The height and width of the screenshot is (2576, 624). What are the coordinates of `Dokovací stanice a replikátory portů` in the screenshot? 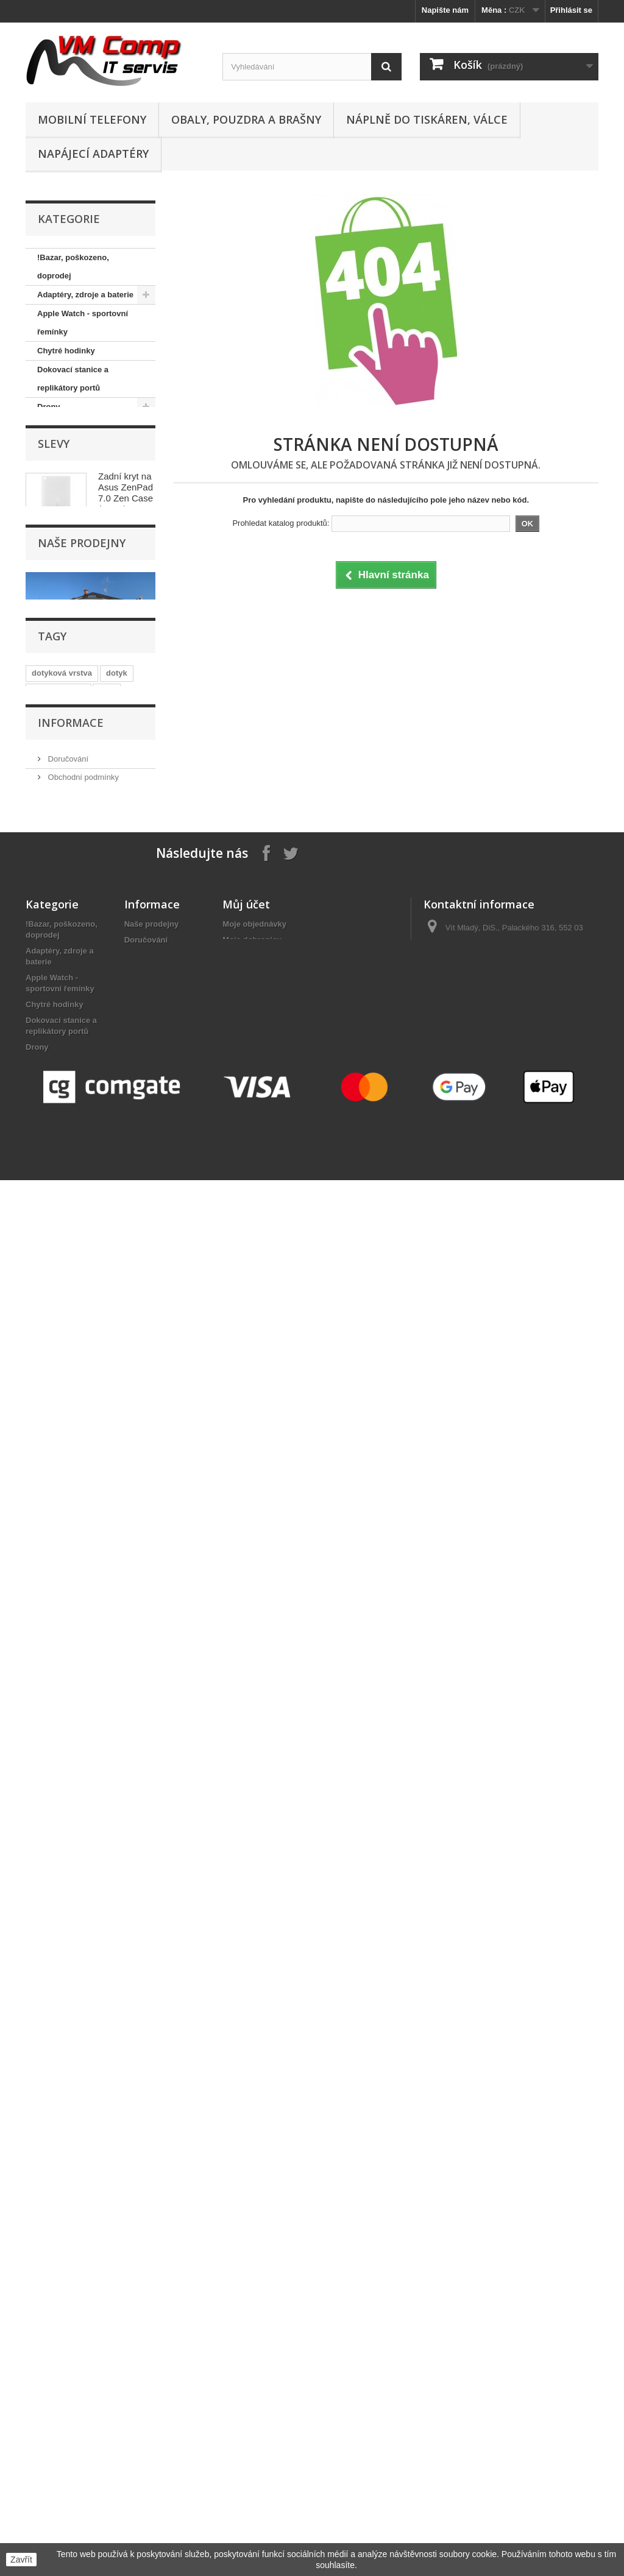 It's located at (72, 378).